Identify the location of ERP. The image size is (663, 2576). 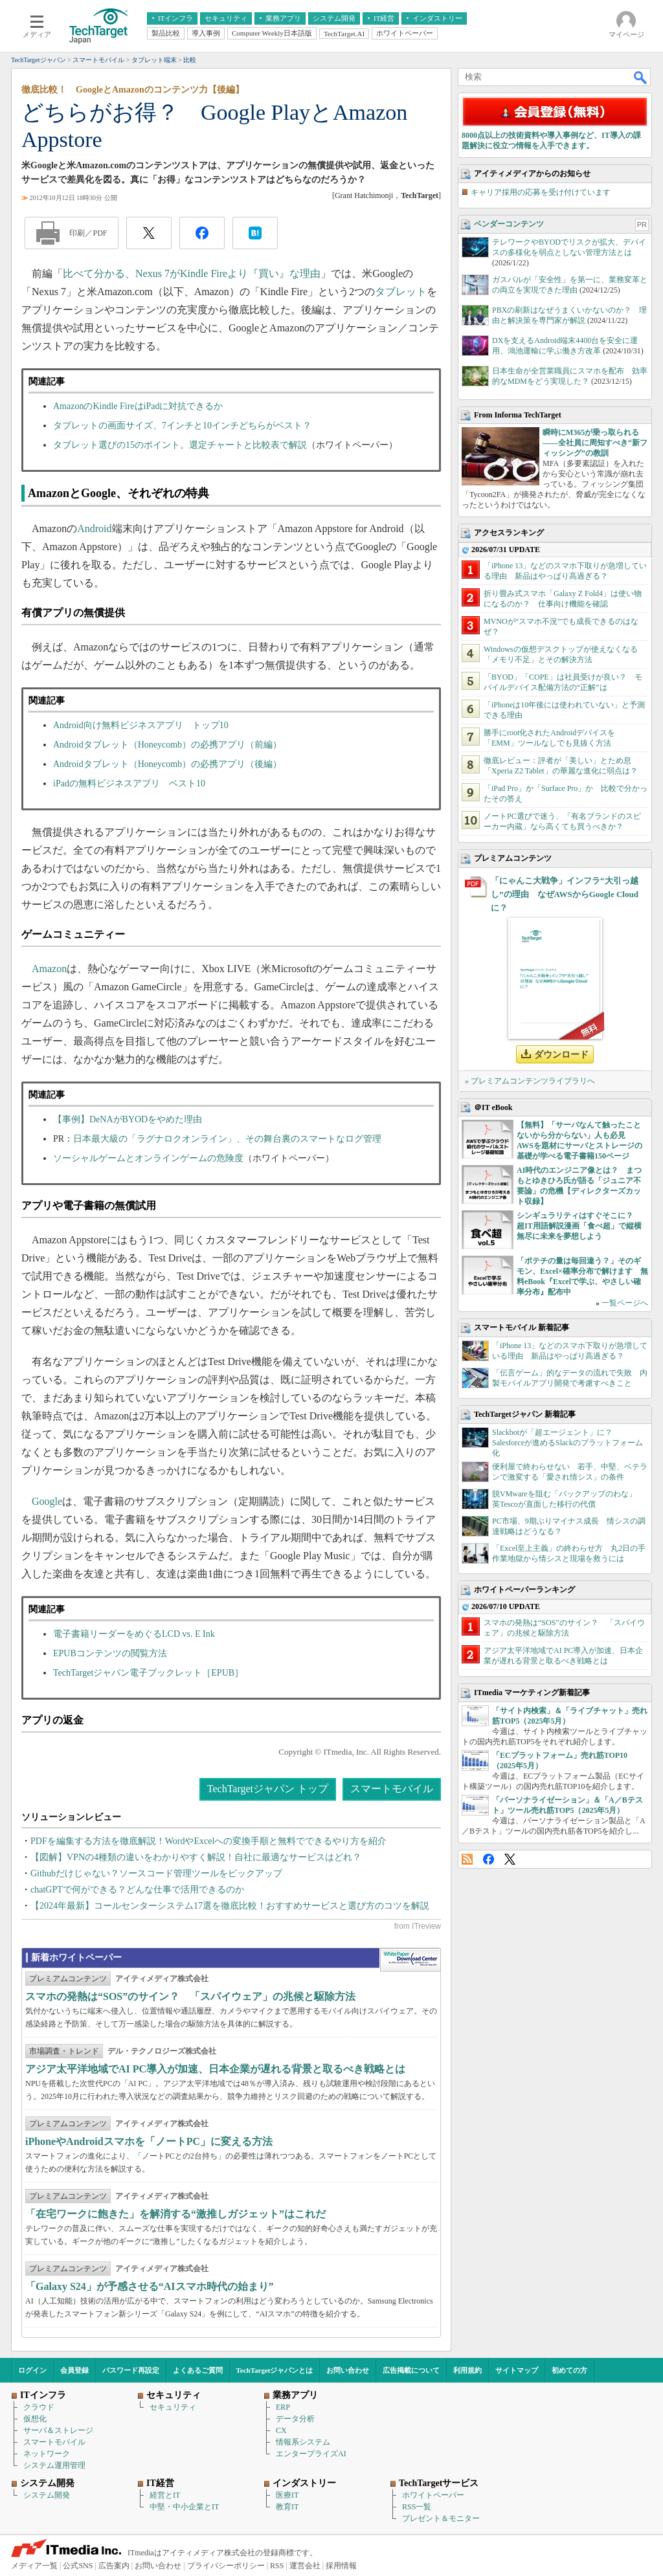
(283, 2407).